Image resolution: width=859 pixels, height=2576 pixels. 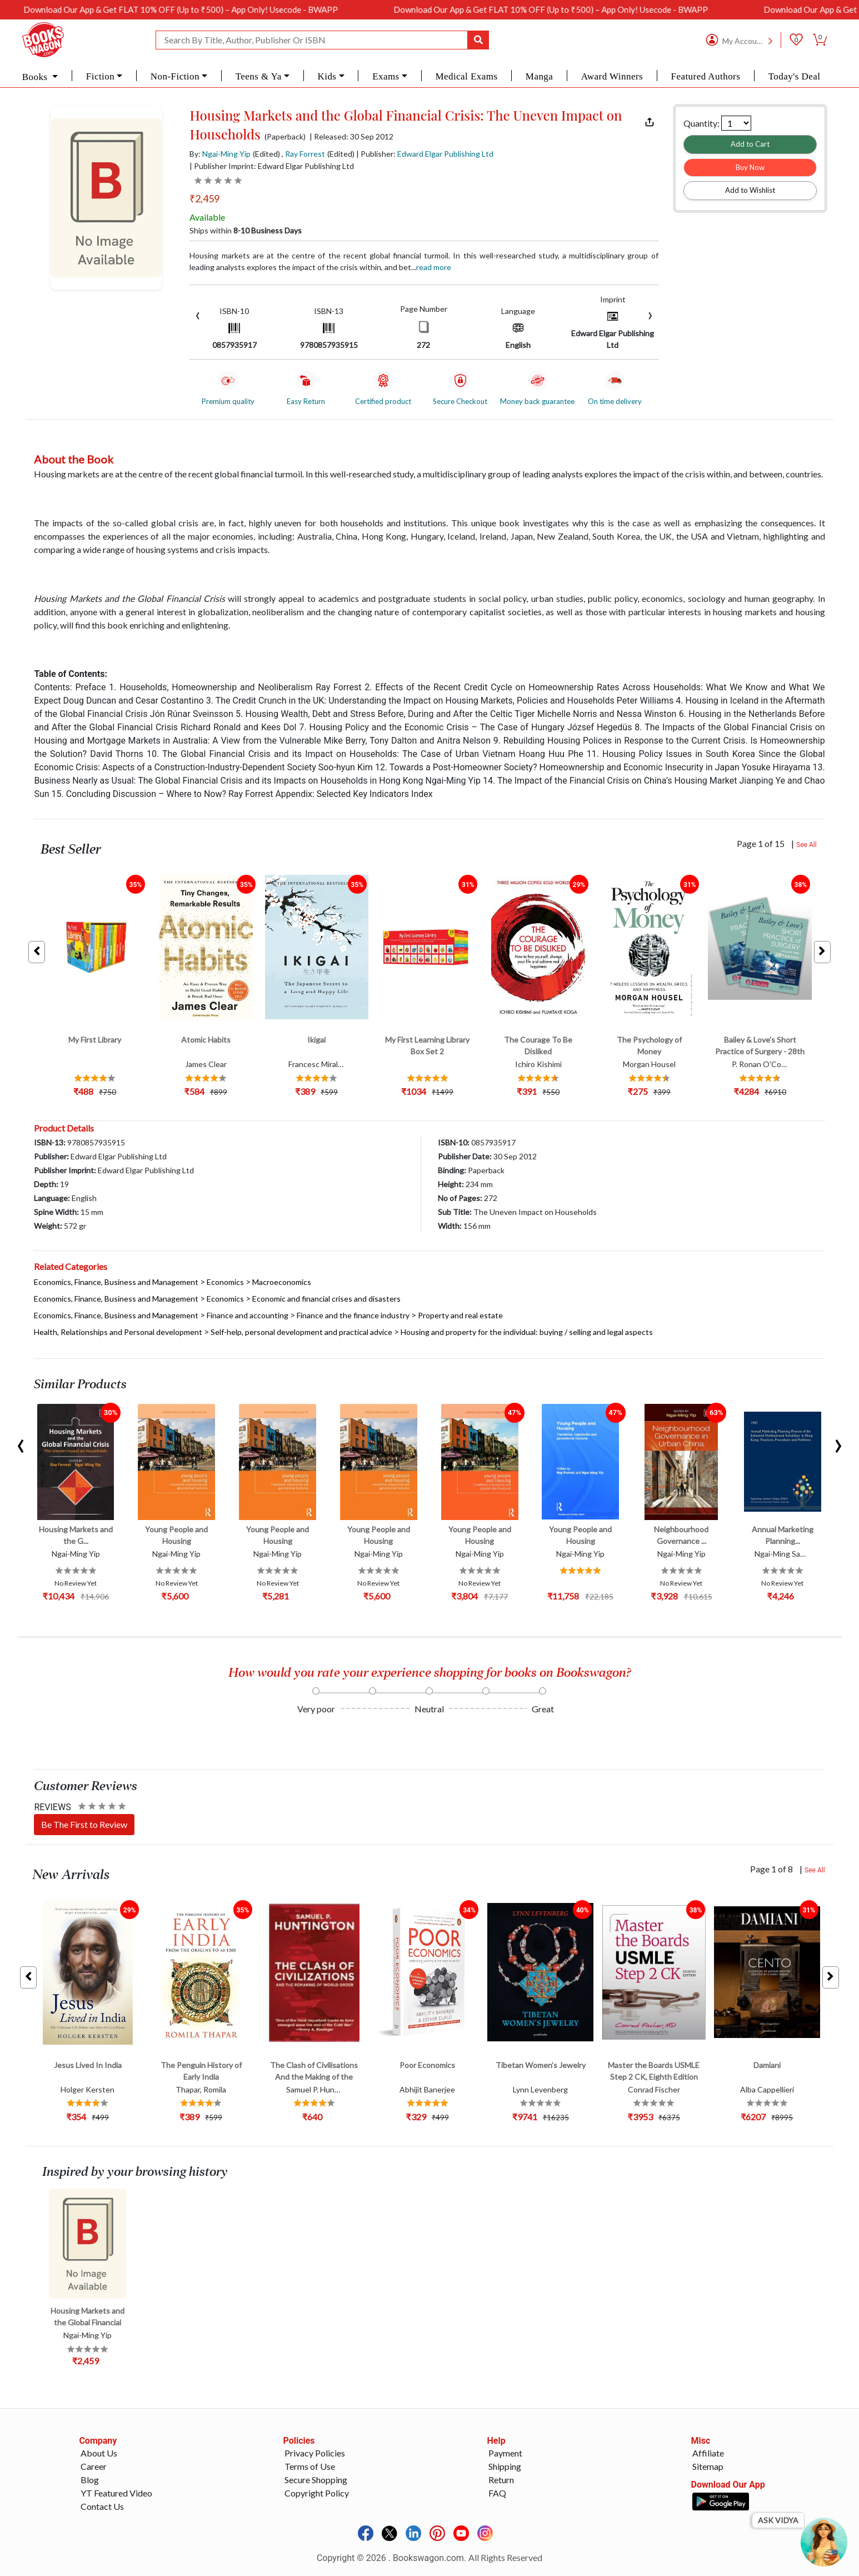 I want to click on Housing and property for the individual: buying / selling and legal aspects, so click(x=527, y=1332).